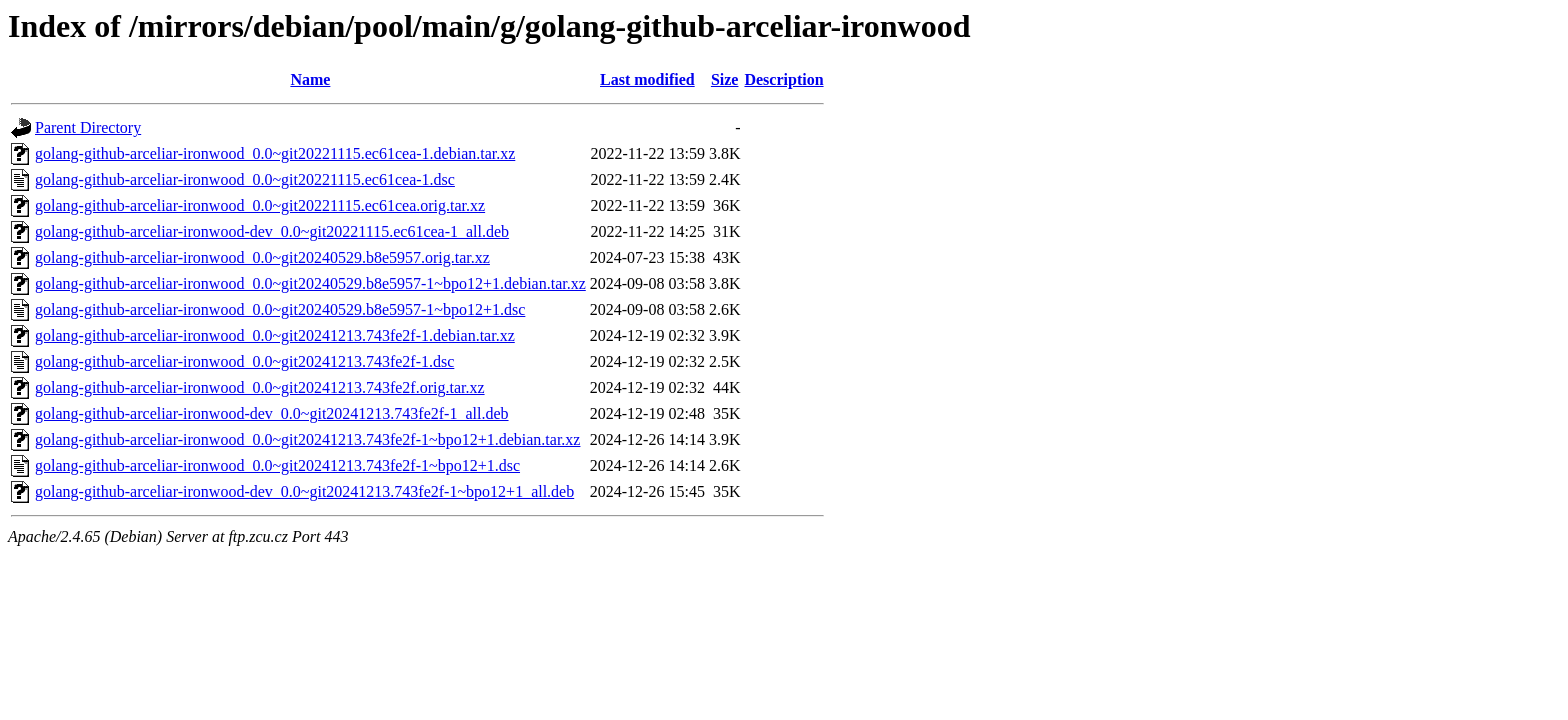 This screenshot has height=720, width=1568. I want to click on Parent Directory, so click(88, 127).